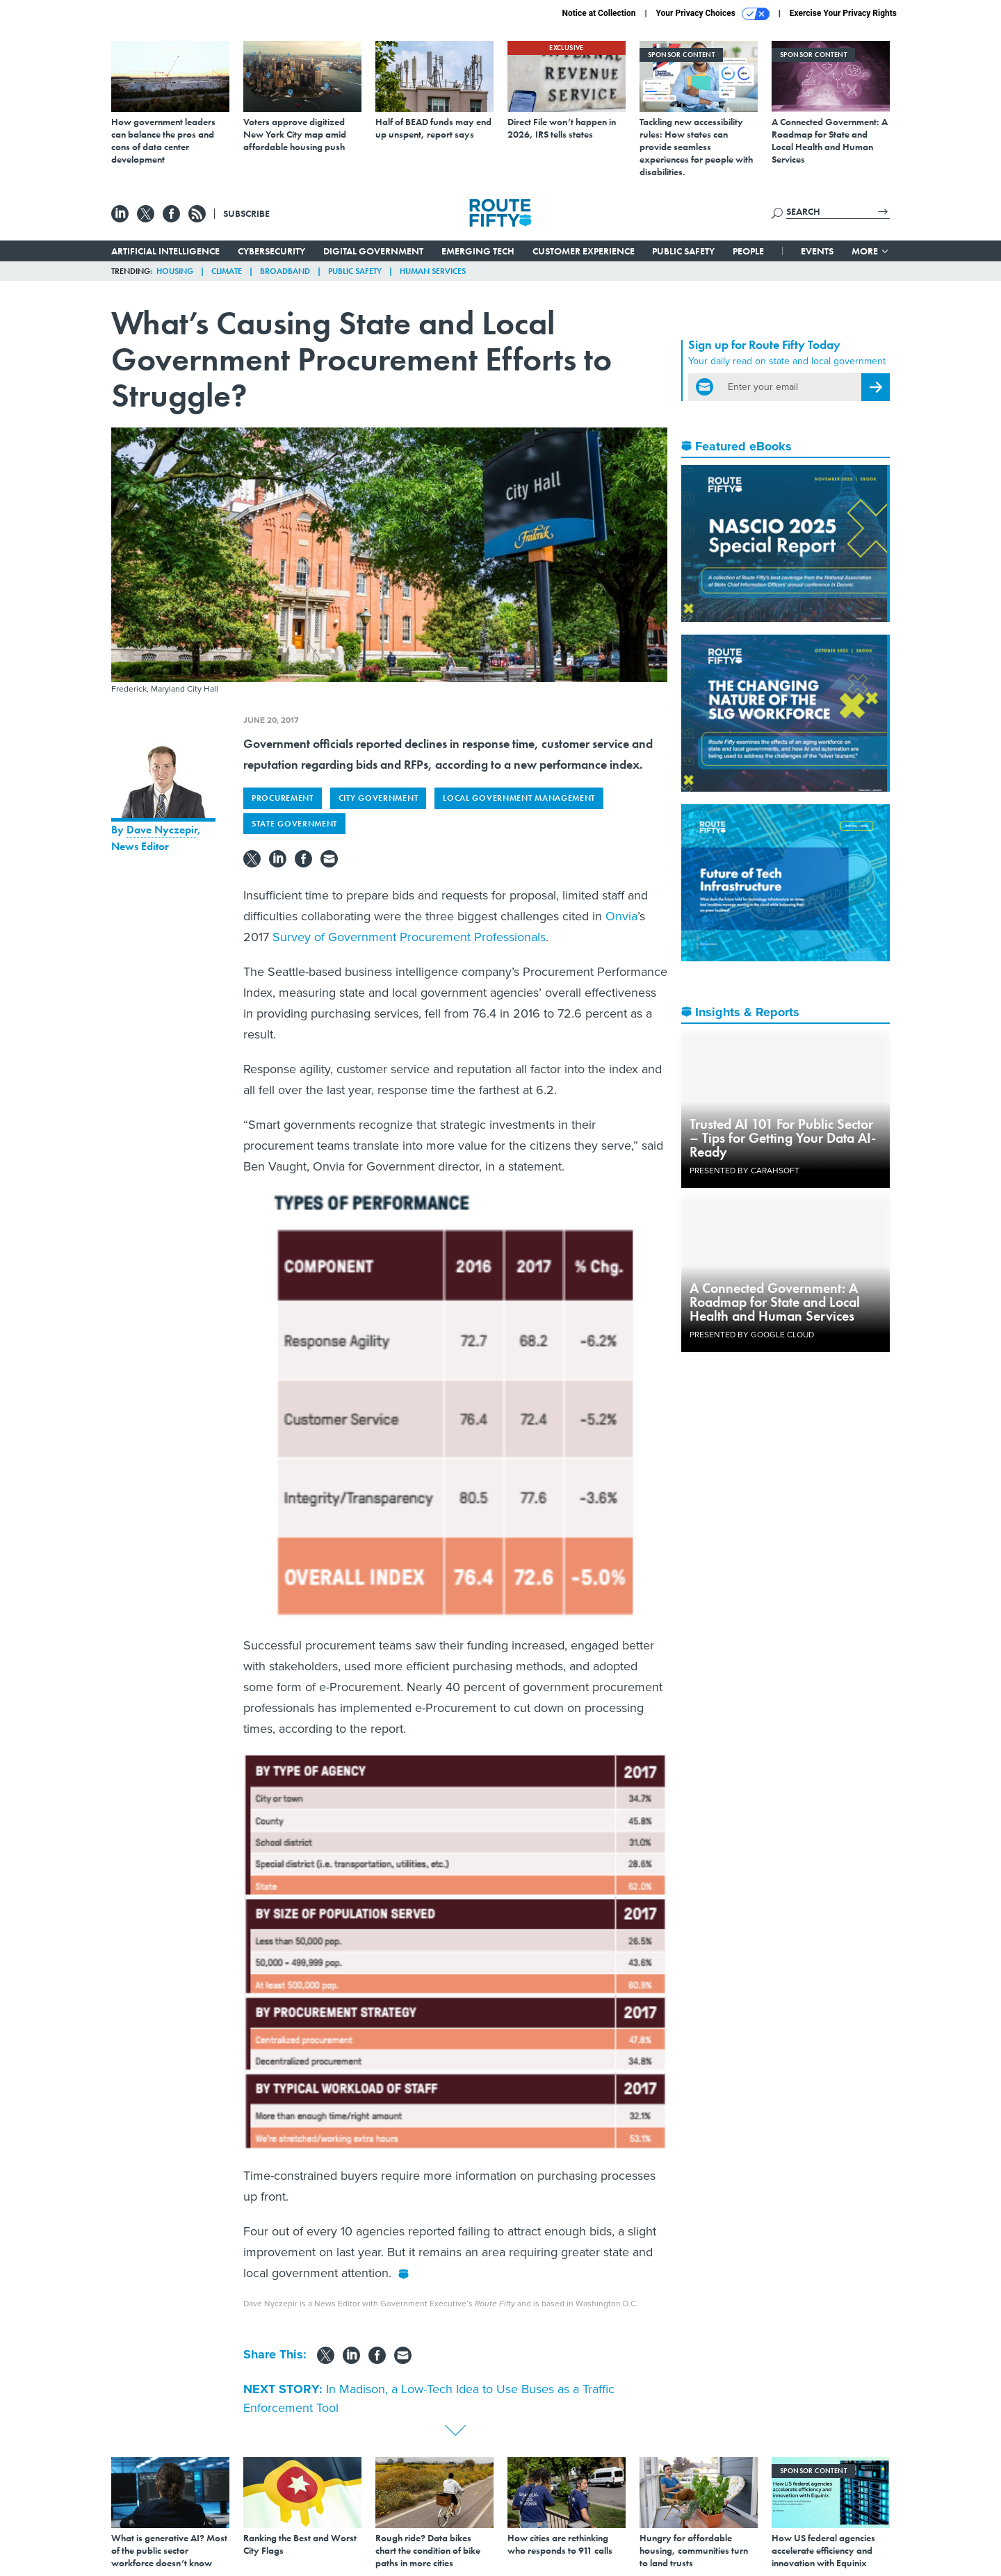 This screenshot has height=2576, width=1001. I want to click on Presented By Carahsoft, so click(744, 1170).